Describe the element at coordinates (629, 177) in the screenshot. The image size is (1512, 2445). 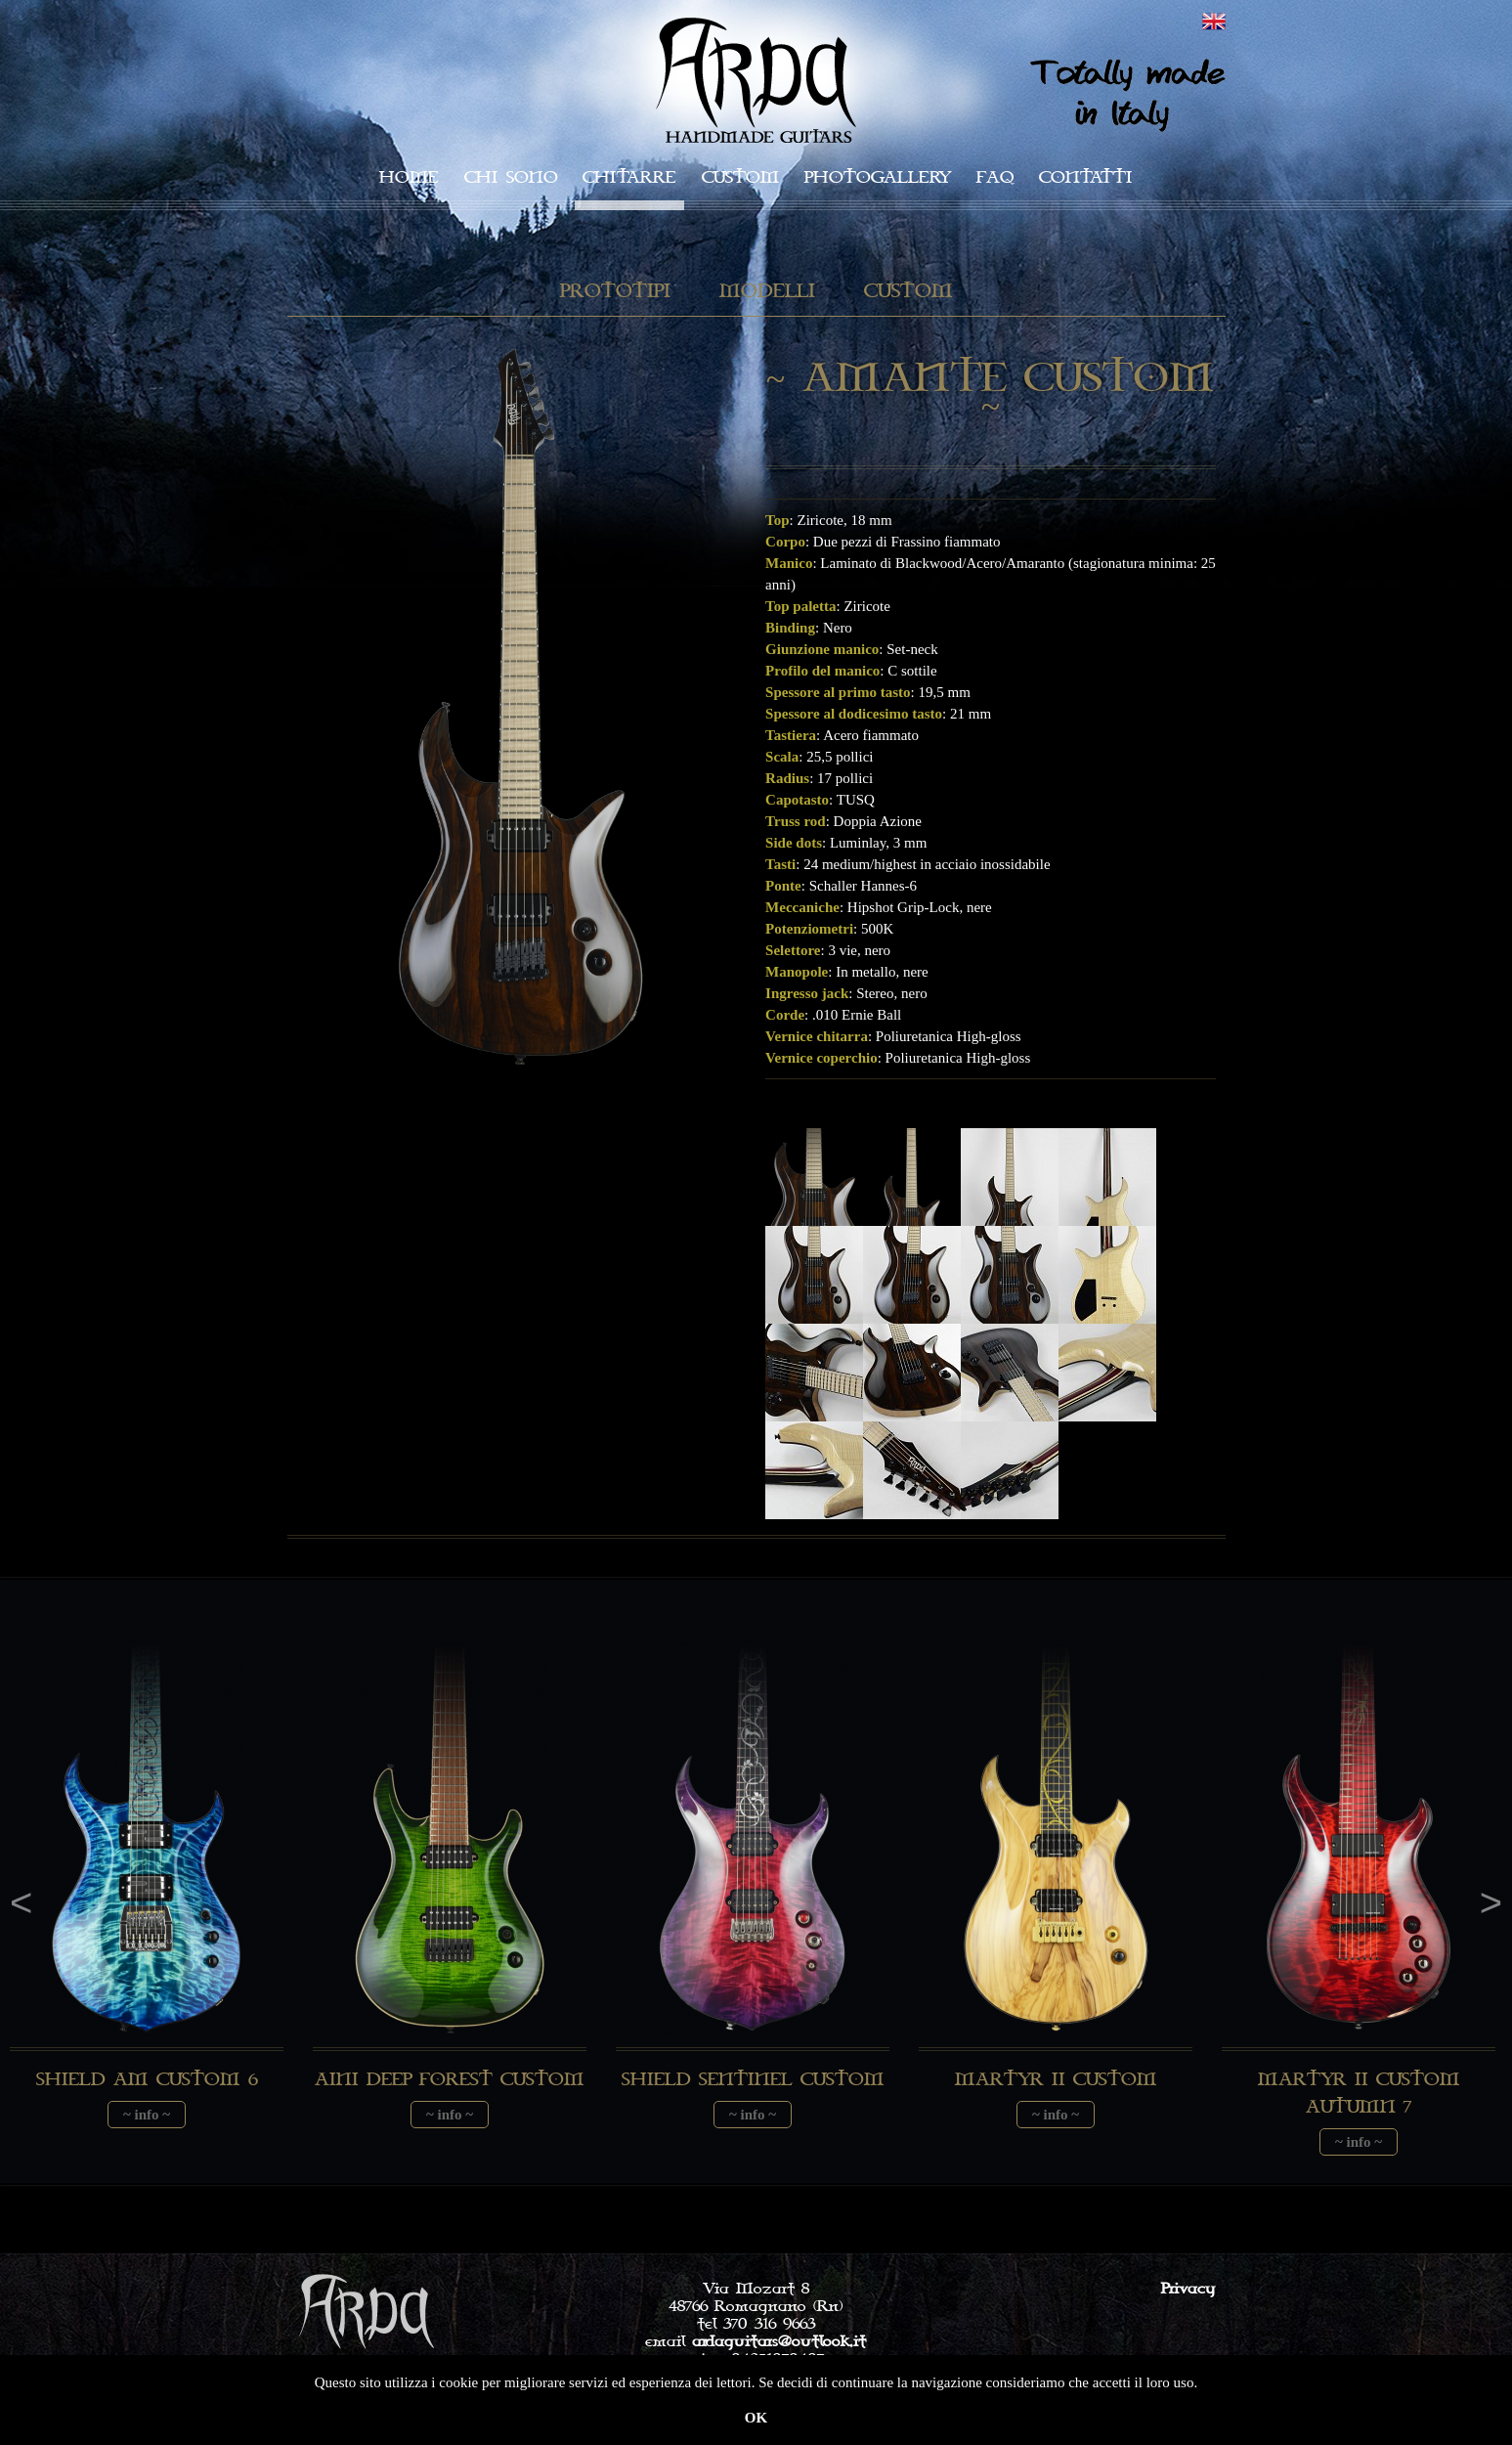
I see `Chitarre` at that location.